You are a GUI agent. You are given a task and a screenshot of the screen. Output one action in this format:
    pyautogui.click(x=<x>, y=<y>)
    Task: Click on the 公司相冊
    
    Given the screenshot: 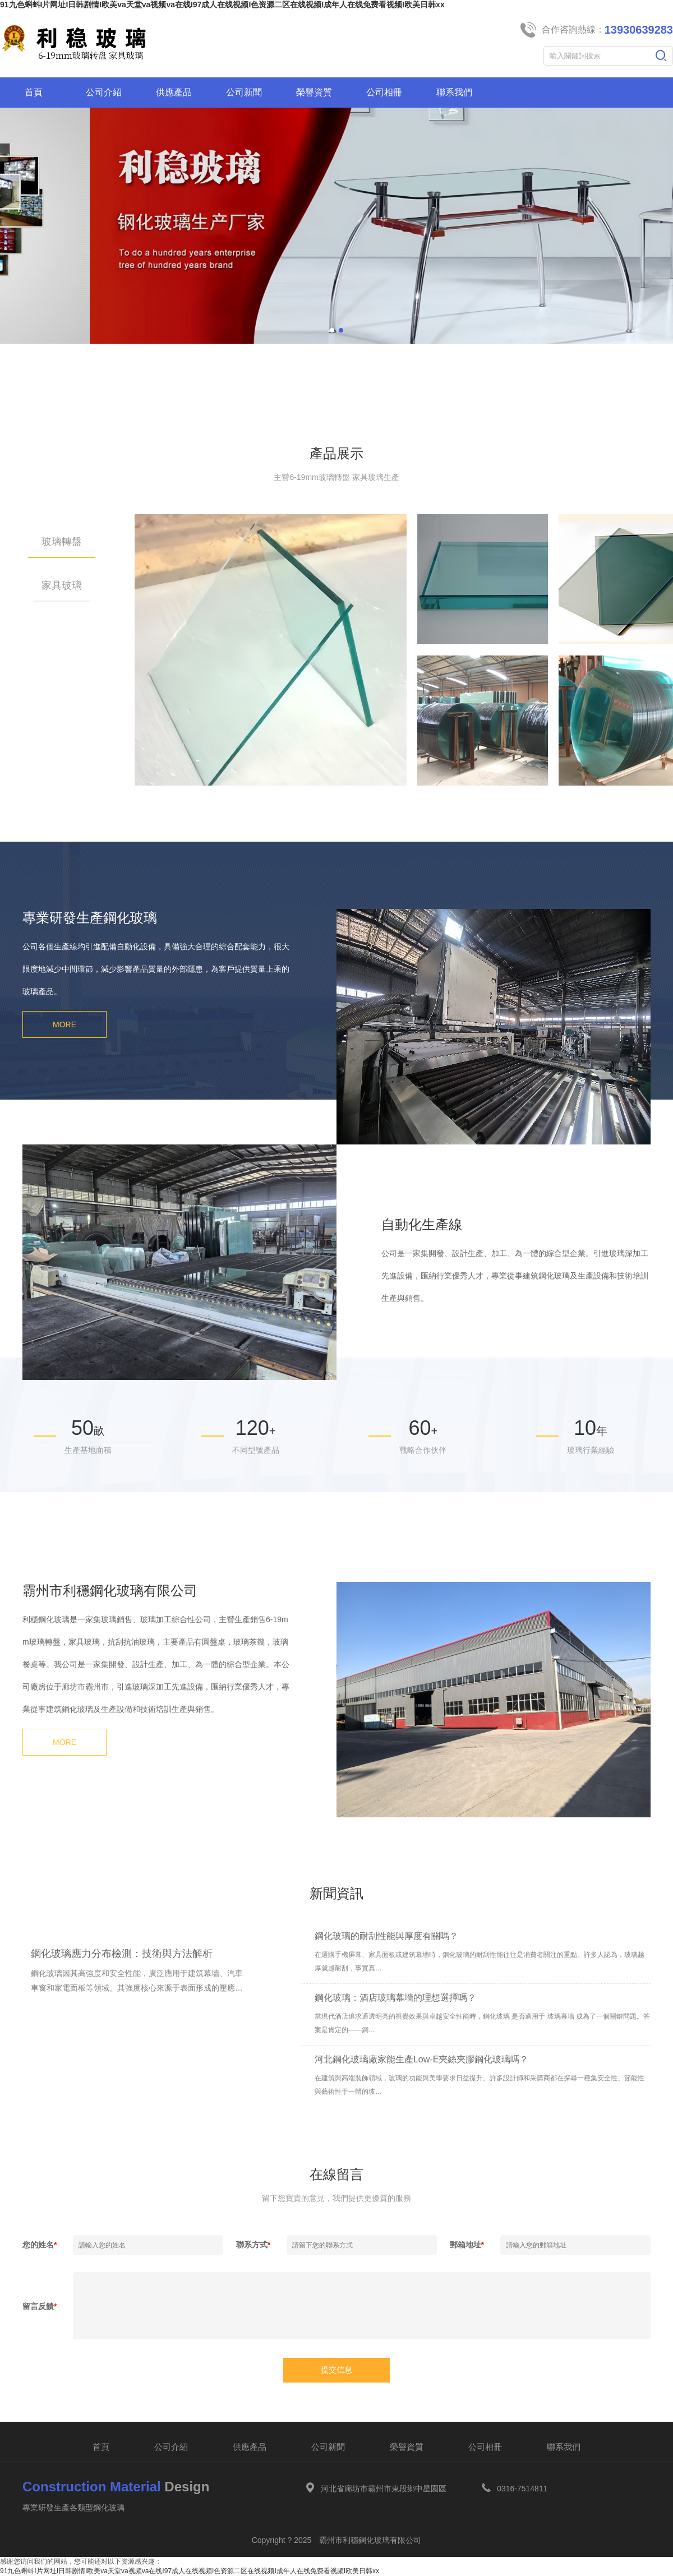 What is the action you would take?
    pyautogui.click(x=485, y=2447)
    